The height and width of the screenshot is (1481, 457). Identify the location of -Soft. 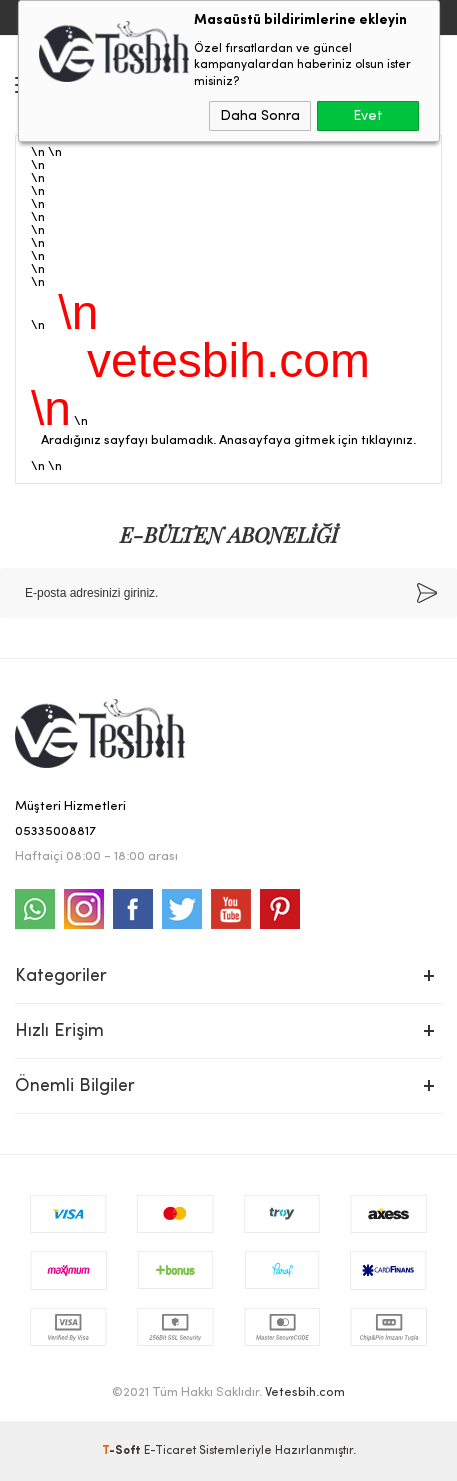
(123, 1451).